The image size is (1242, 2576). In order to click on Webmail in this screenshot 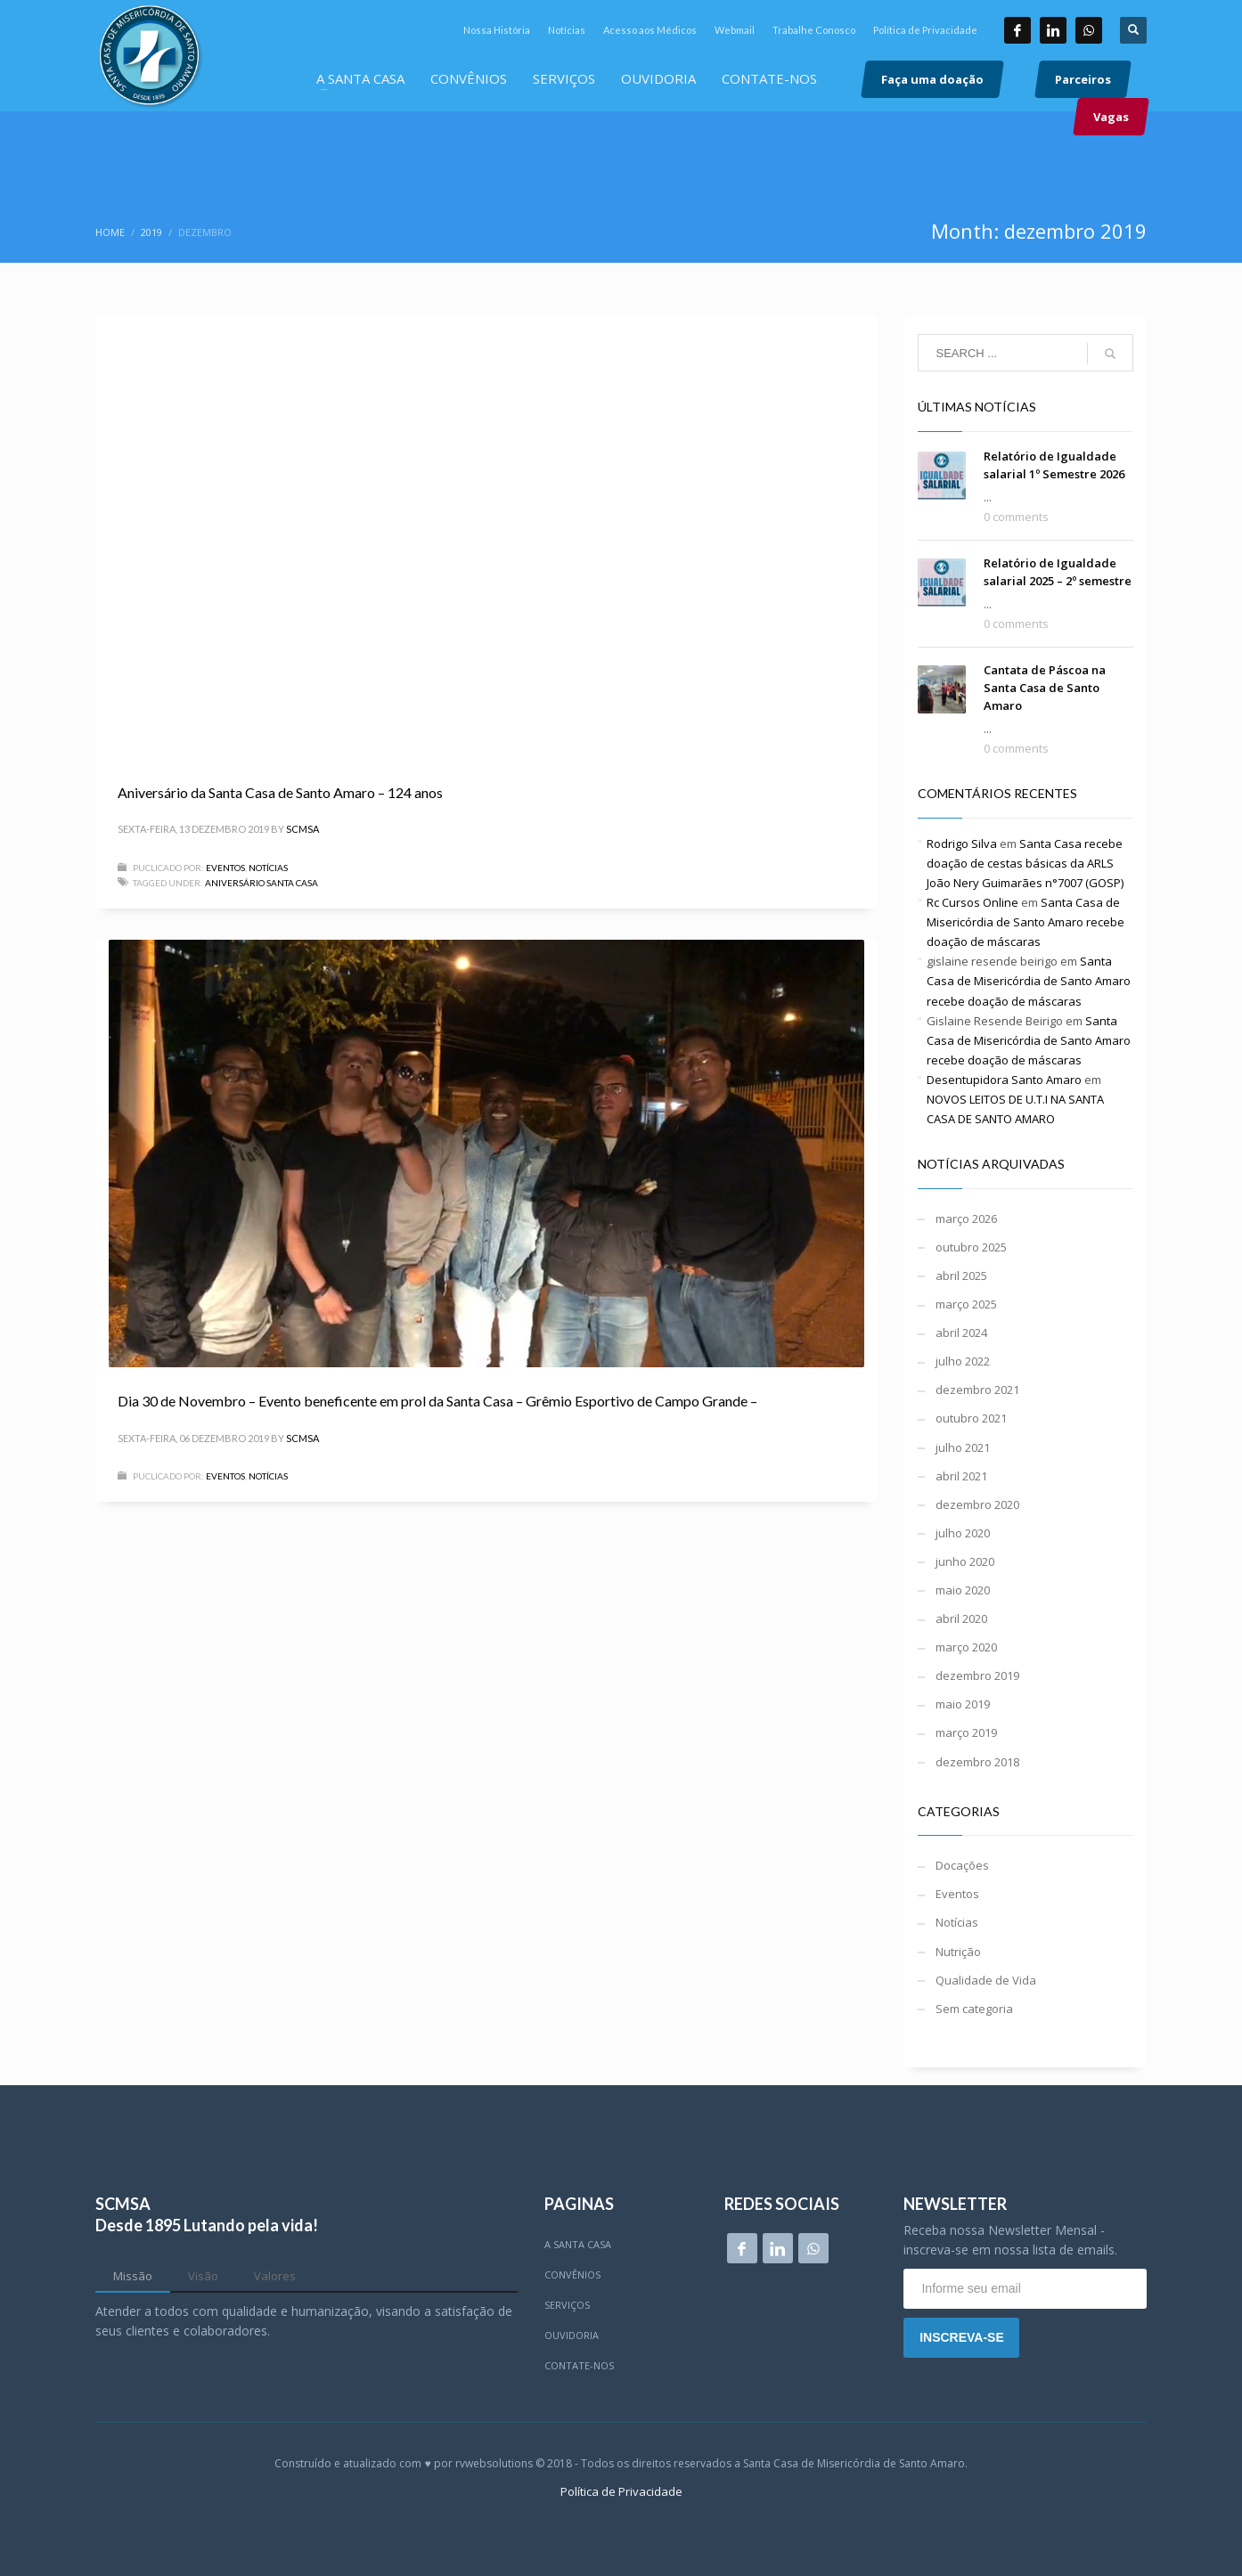, I will do `click(735, 30)`.